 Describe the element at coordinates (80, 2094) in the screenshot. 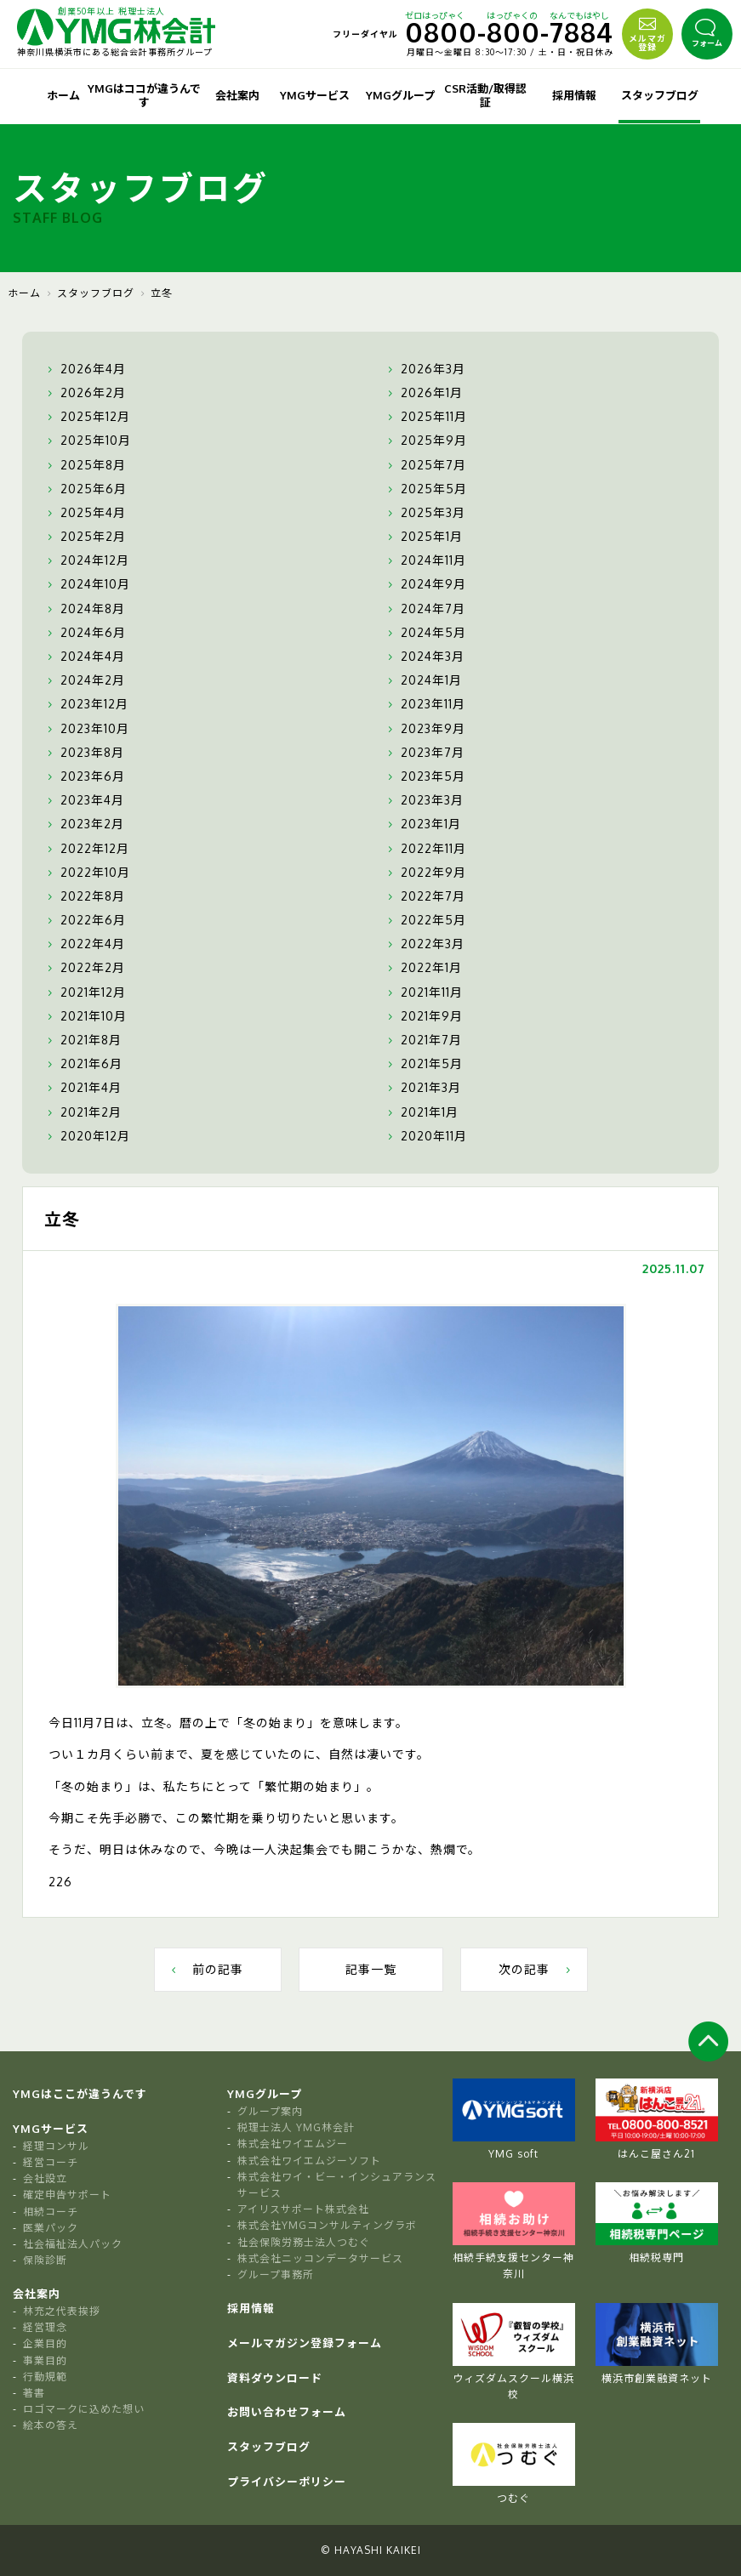

I see `YMGはここが違うんです` at that location.